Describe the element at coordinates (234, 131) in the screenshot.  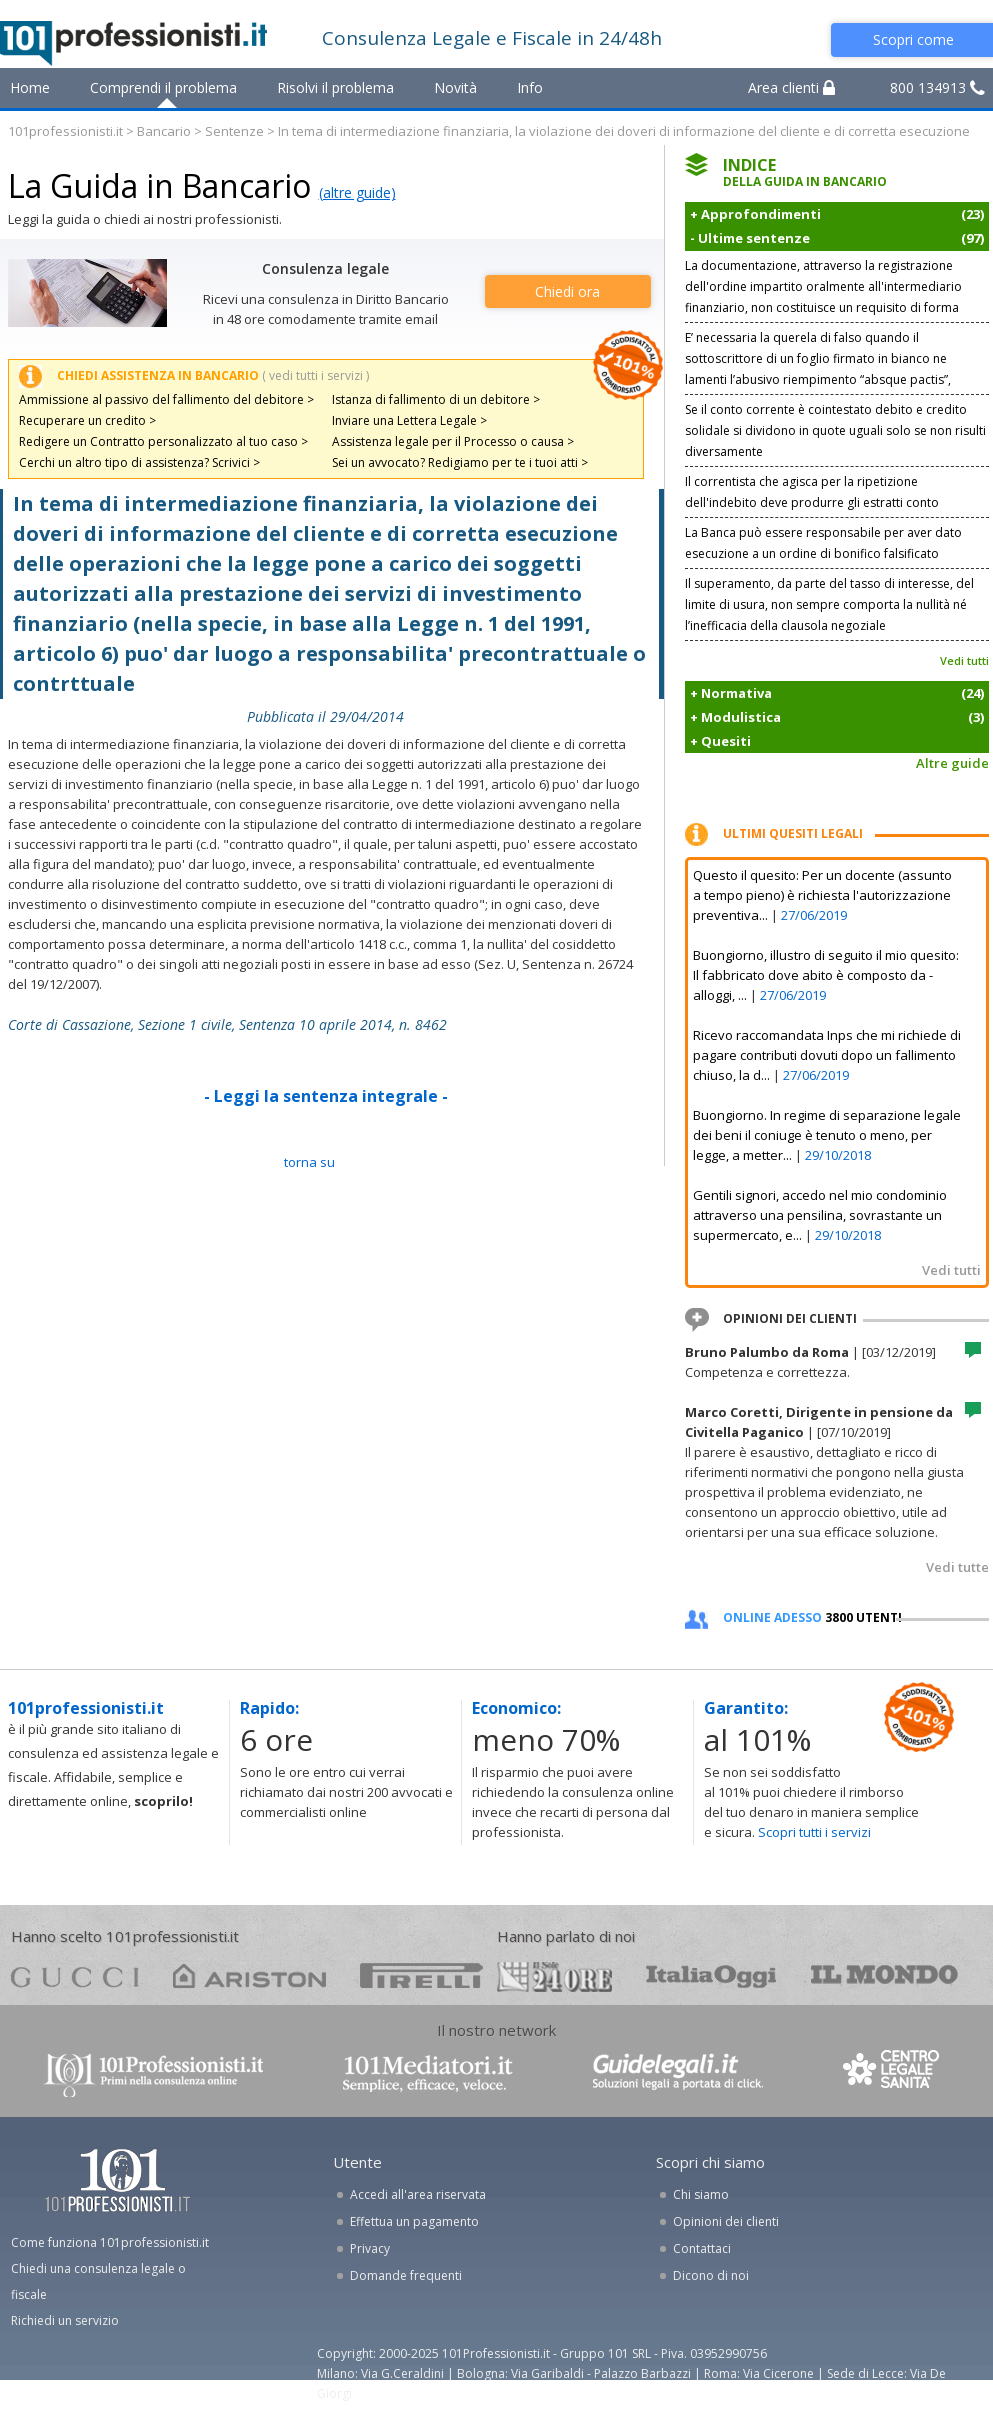
I see `Sentenze` at that location.